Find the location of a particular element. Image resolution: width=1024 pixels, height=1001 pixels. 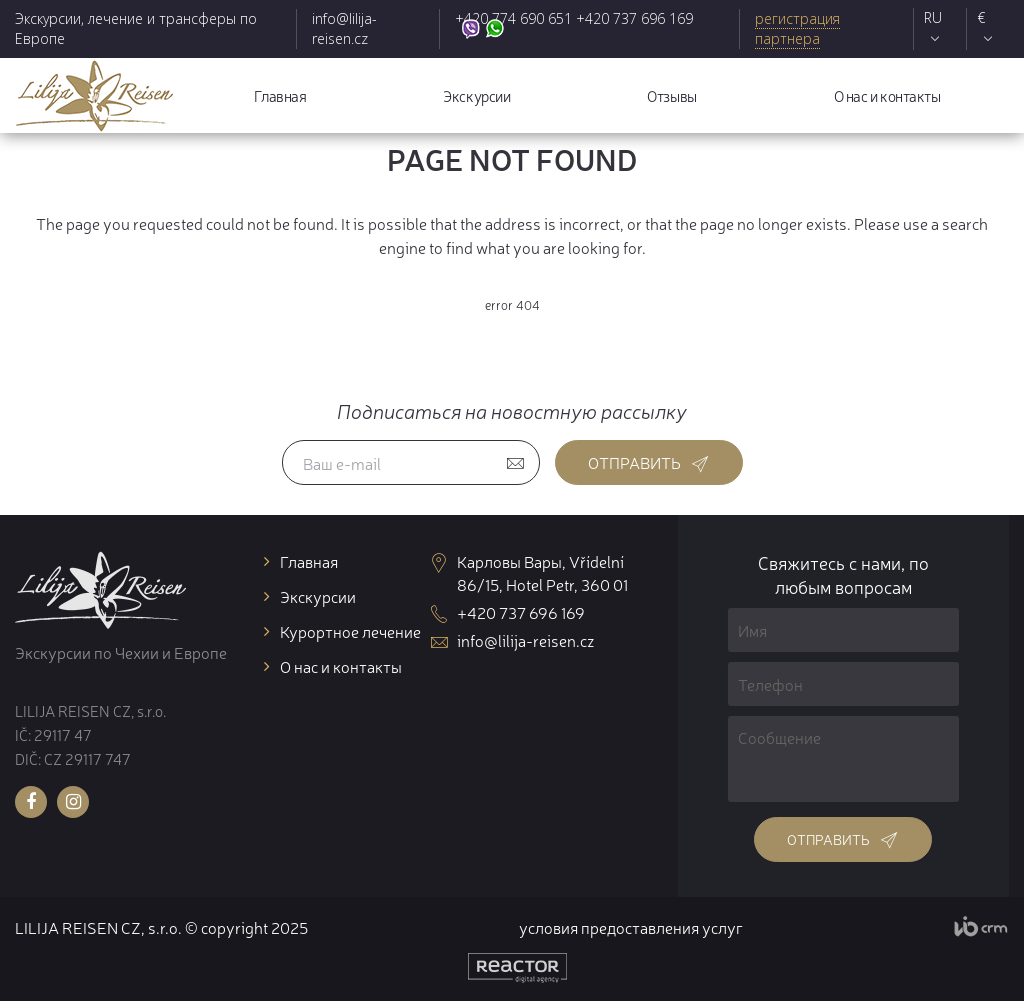

Курортное лечение is located at coordinates (350, 631).